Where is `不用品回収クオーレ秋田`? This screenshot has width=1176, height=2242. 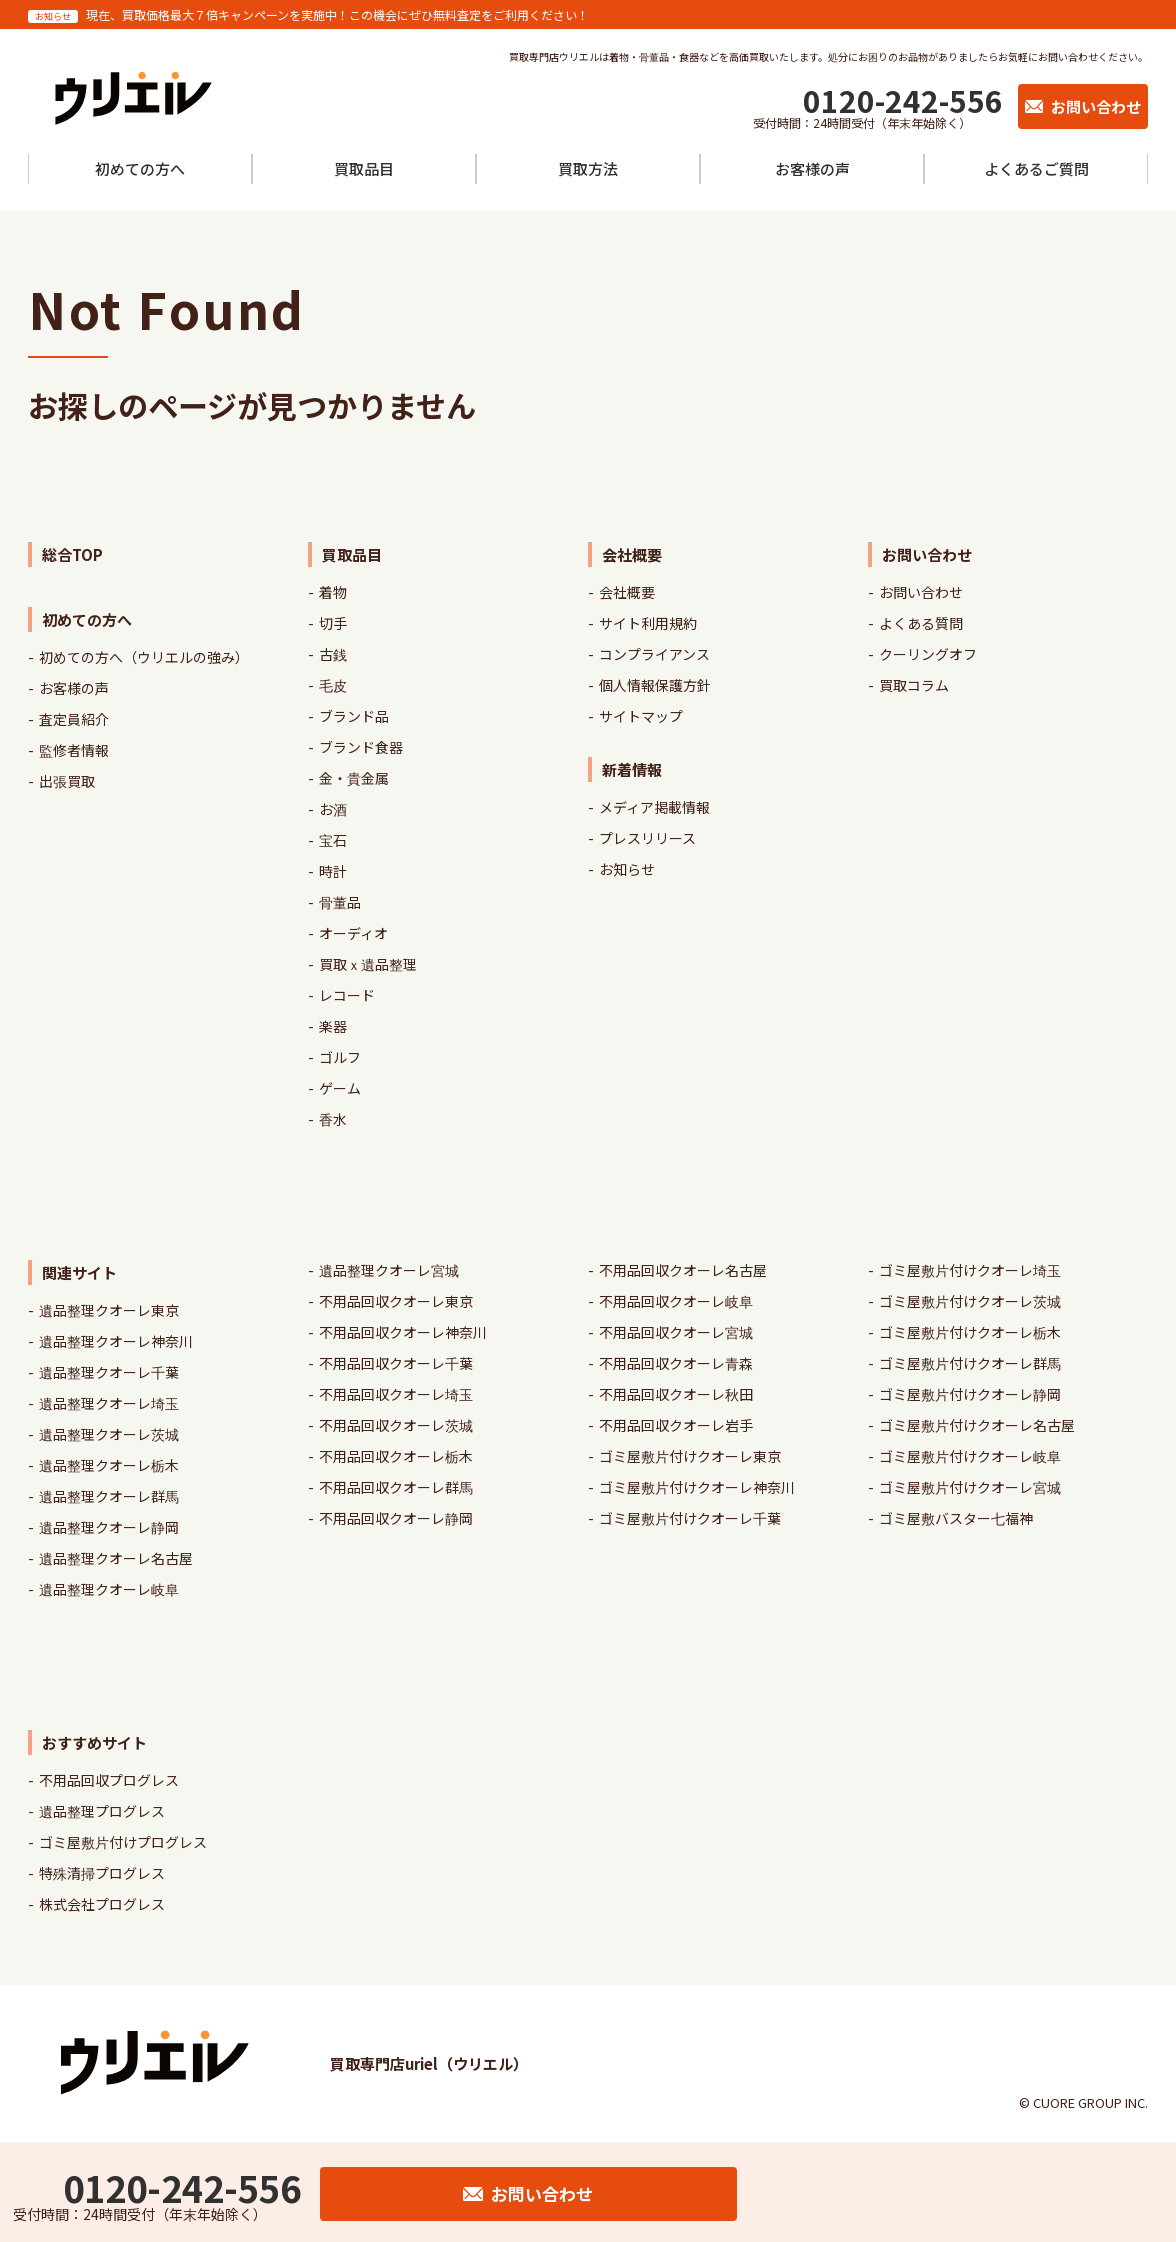
不用品回収クオーレ秋田 is located at coordinates (676, 1394).